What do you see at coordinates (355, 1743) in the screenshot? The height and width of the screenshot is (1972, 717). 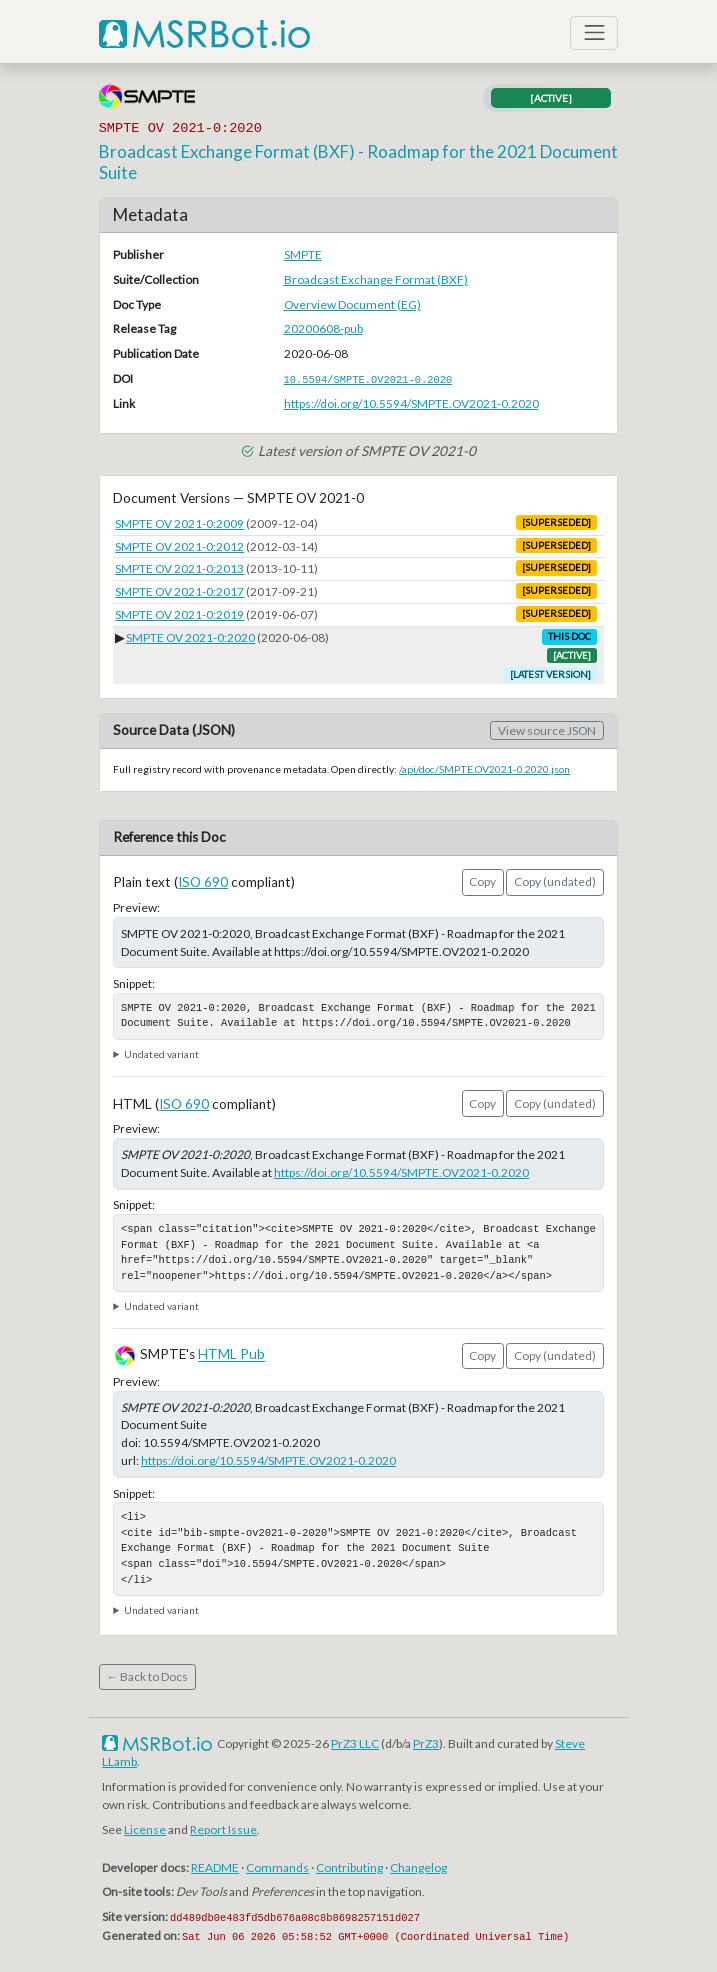 I see `PrZ3 LLC` at bounding box center [355, 1743].